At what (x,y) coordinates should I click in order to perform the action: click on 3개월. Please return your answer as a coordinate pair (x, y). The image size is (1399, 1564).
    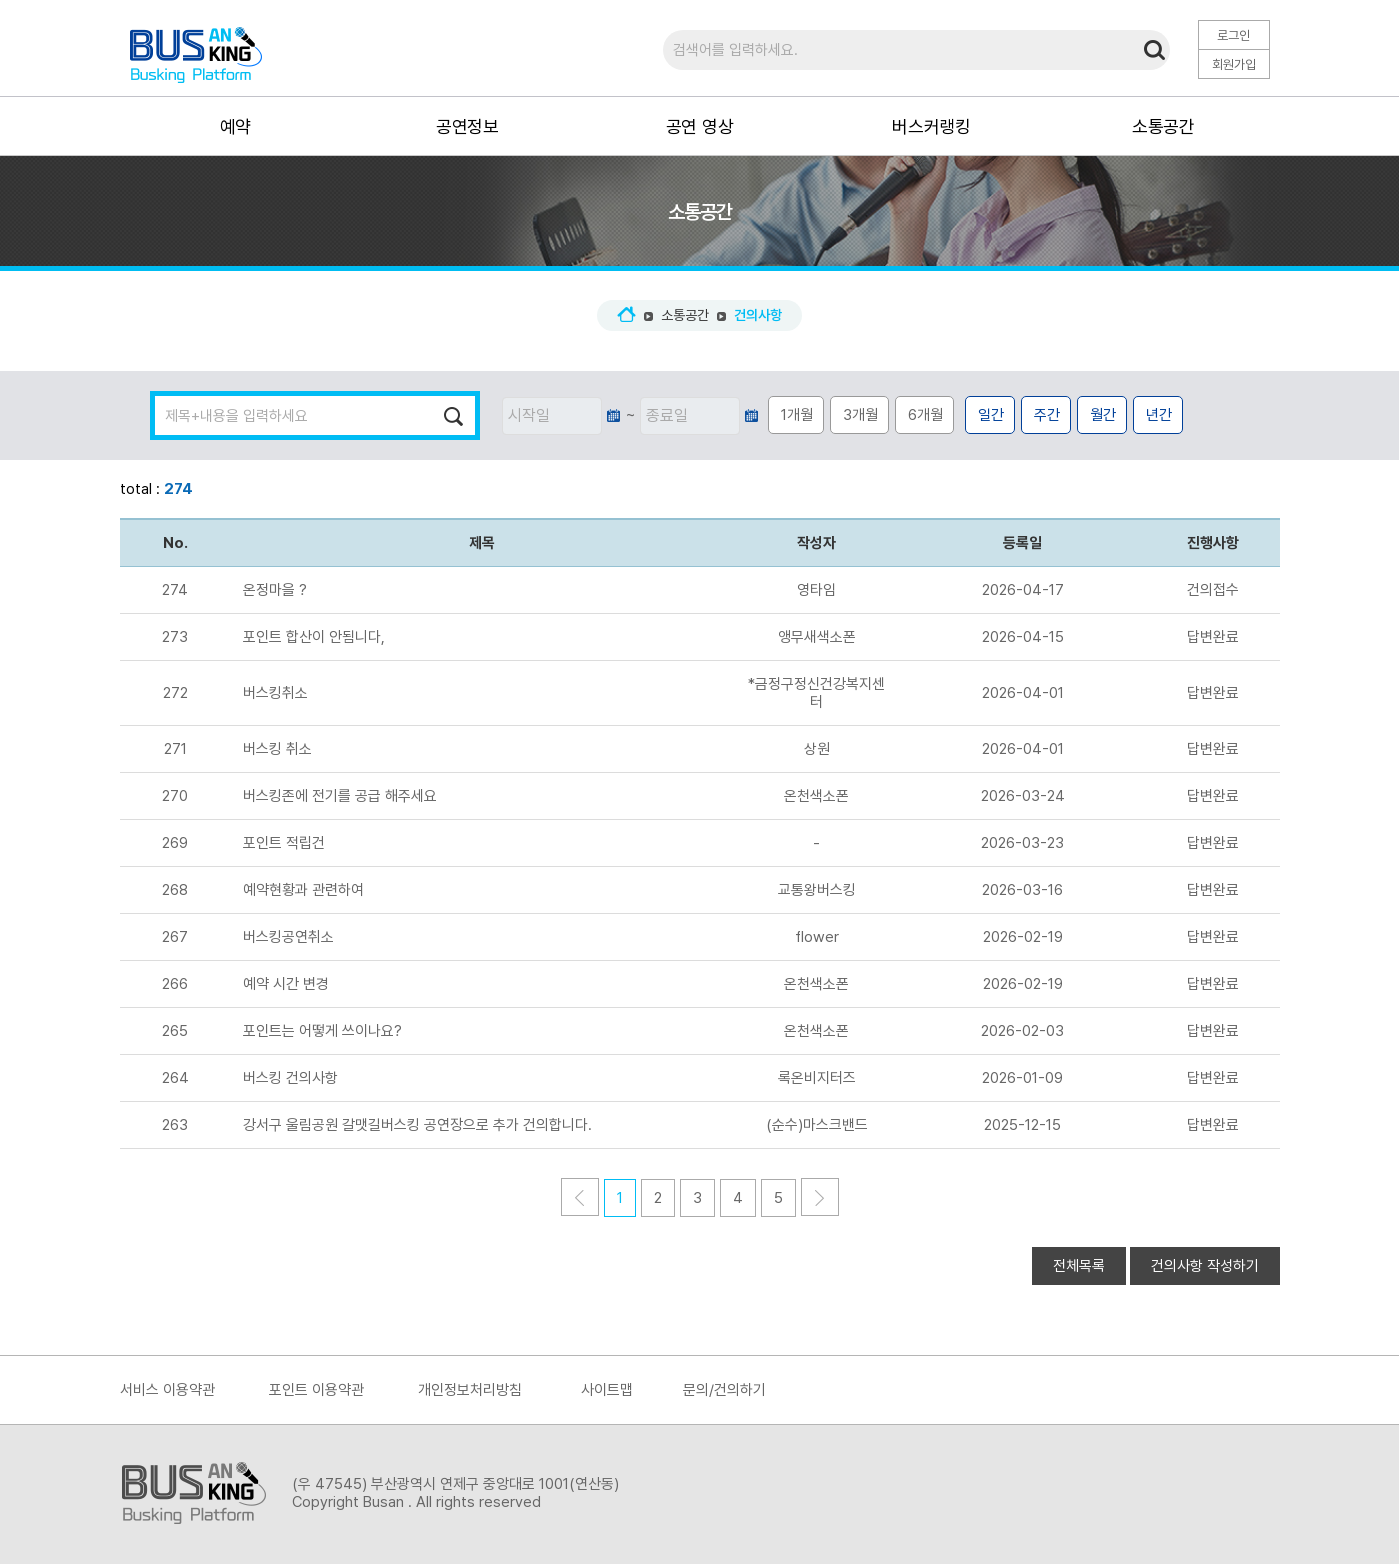
    Looking at the image, I should click on (860, 415).